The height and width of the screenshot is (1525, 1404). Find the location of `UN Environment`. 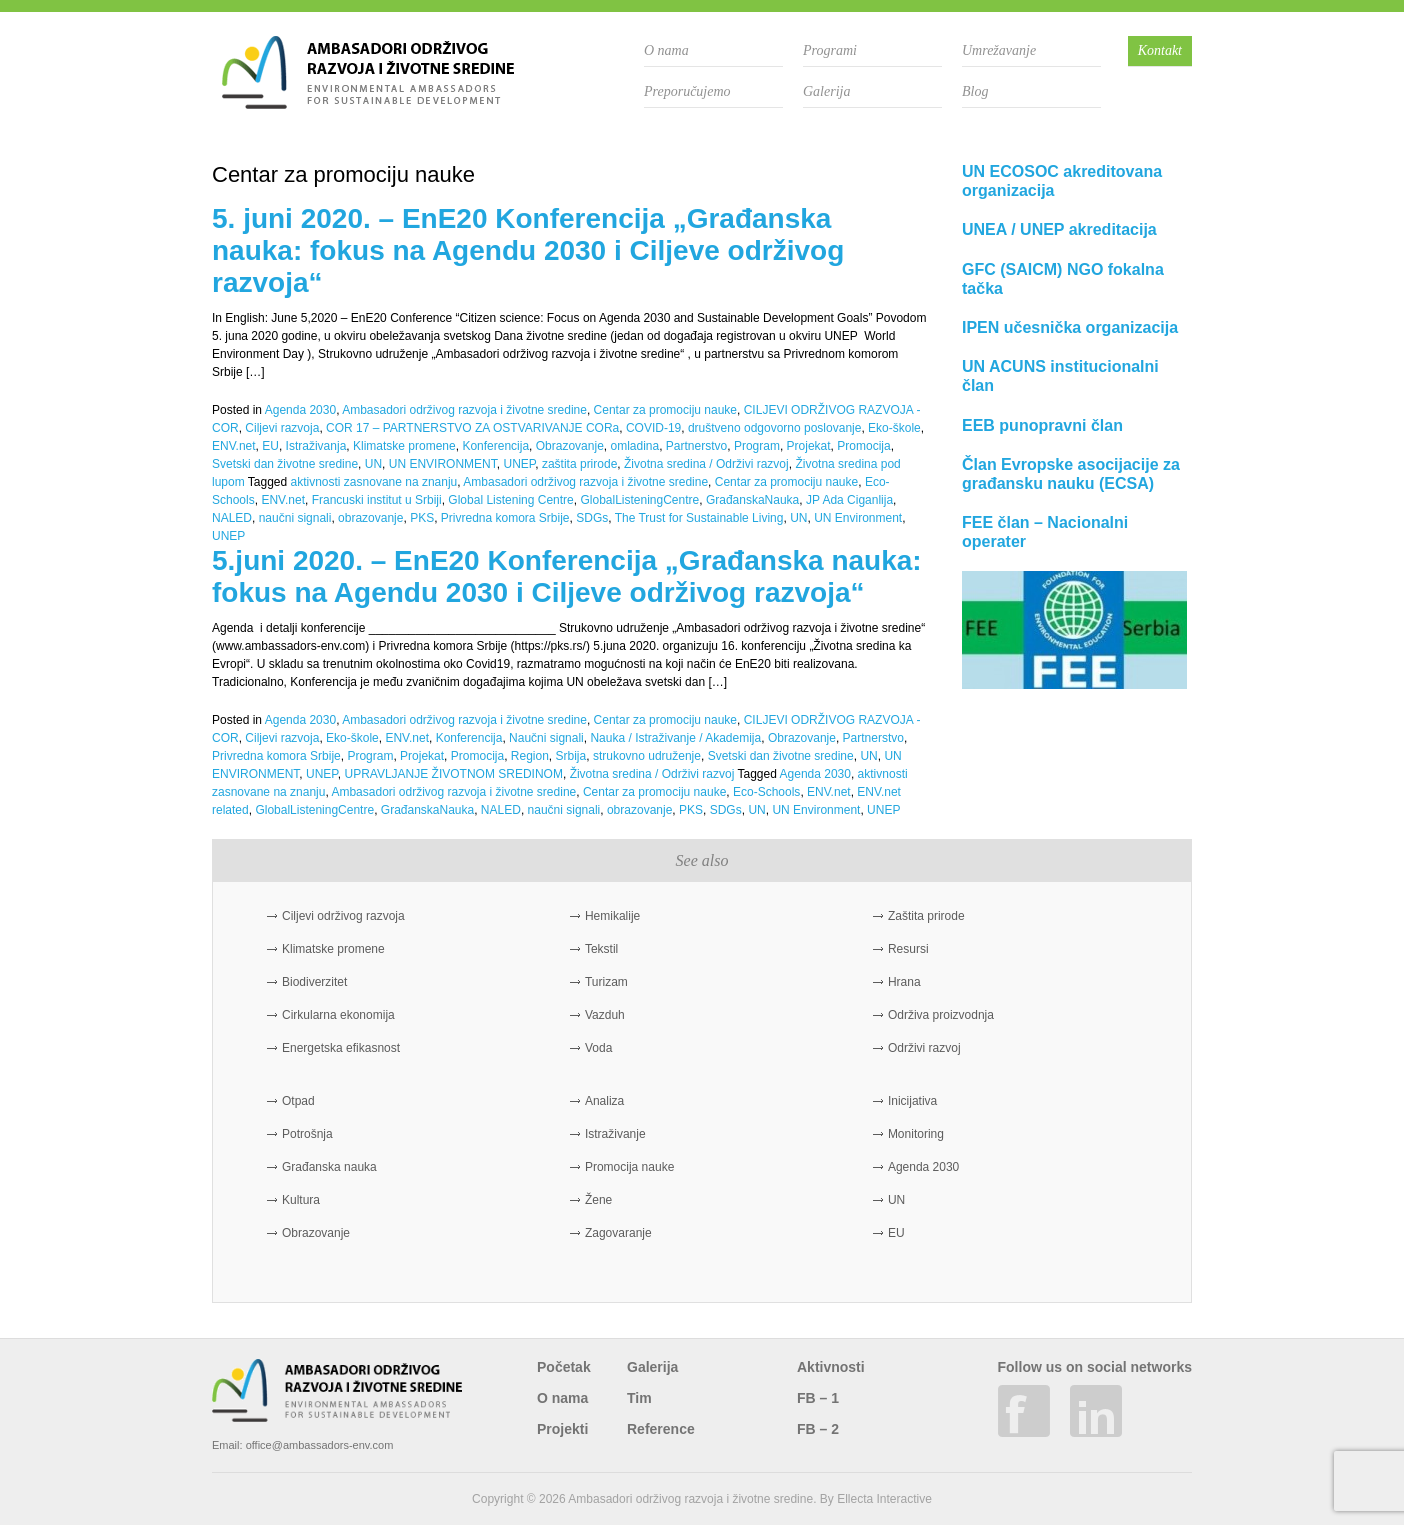

UN Environment is located at coordinates (858, 518).